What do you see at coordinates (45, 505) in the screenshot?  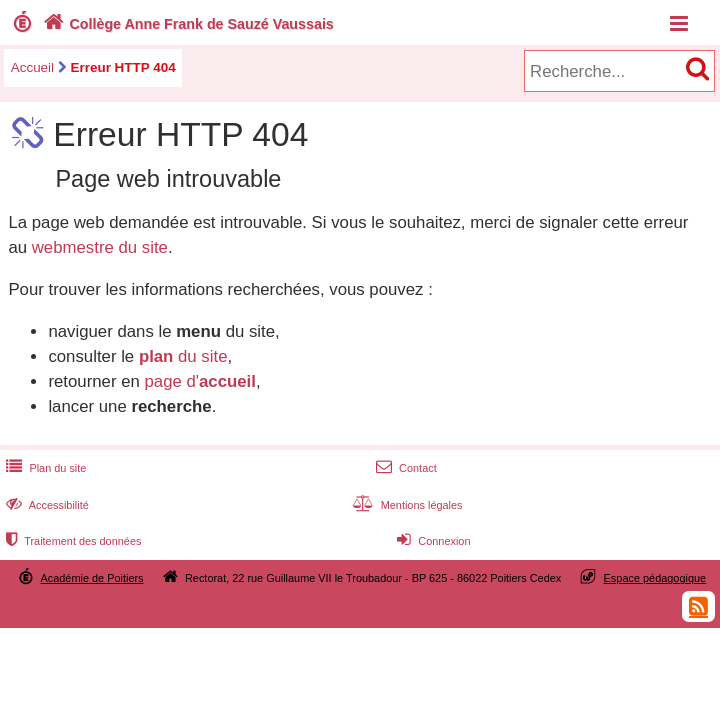 I see `Accessibilité` at bounding box center [45, 505].